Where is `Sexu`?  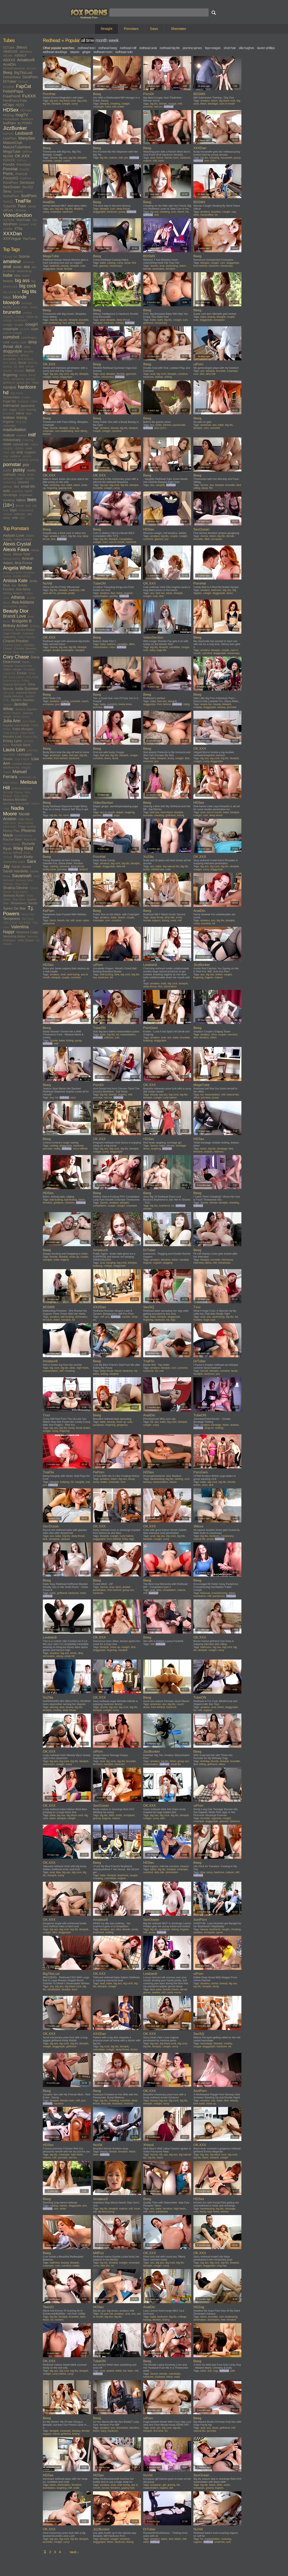
Sexu is located at coordinates (7, 191).